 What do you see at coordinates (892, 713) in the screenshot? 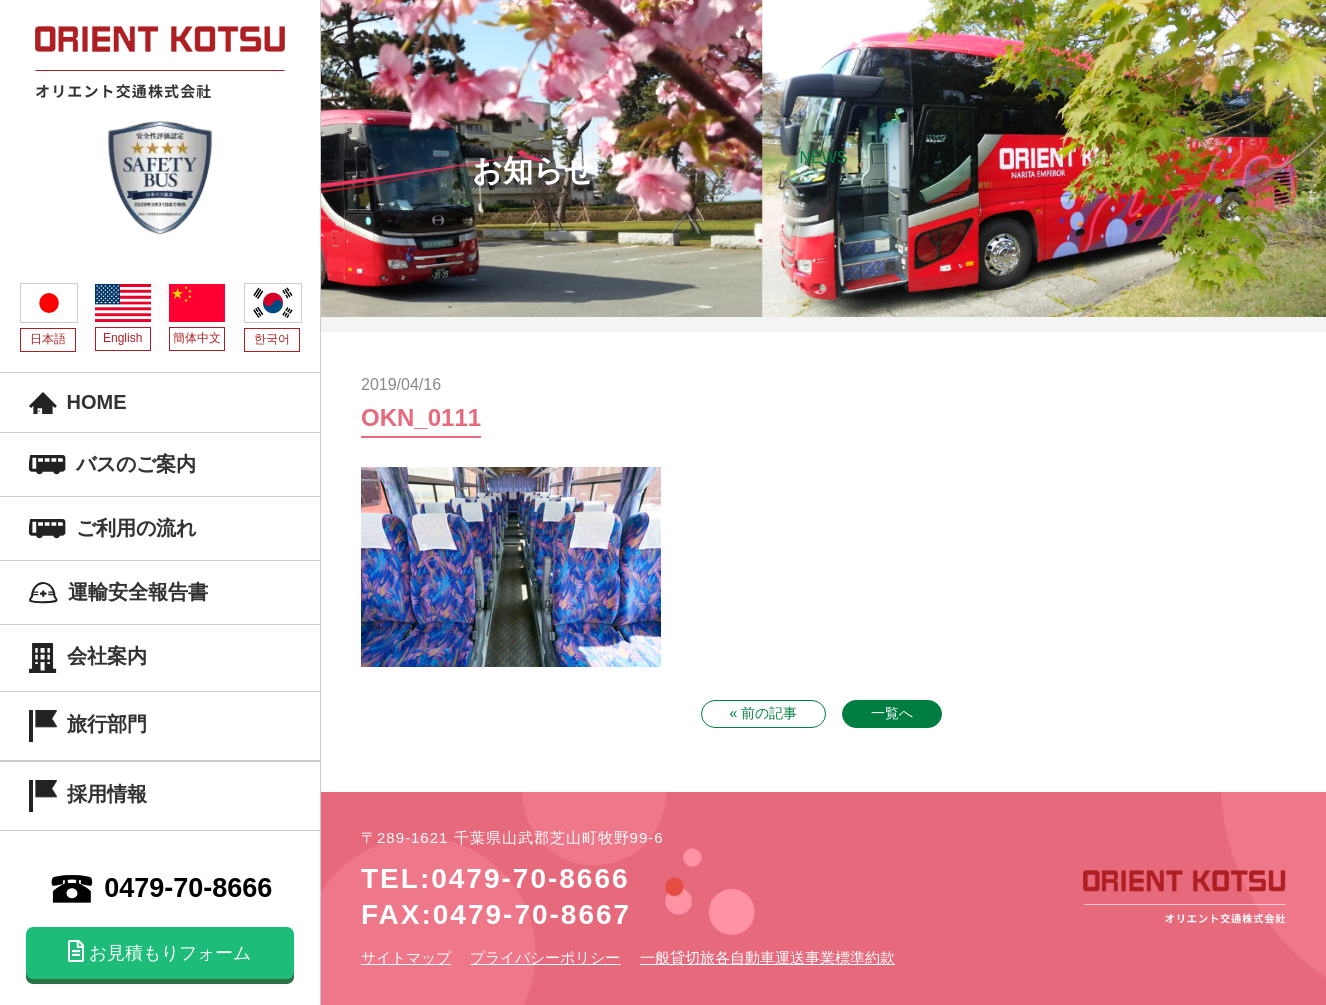
I see `一覧へ` at bounding box center [892, 713].